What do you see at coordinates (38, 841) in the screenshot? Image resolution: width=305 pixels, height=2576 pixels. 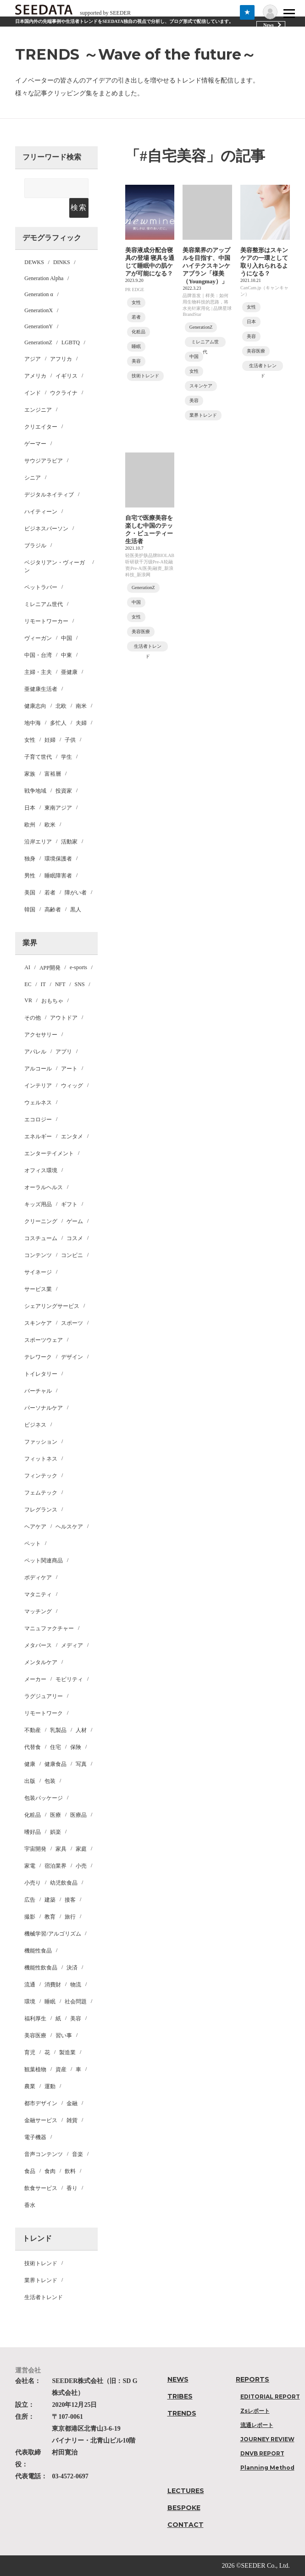 I see `沿岸エリア` at bounding box center [38, 841].